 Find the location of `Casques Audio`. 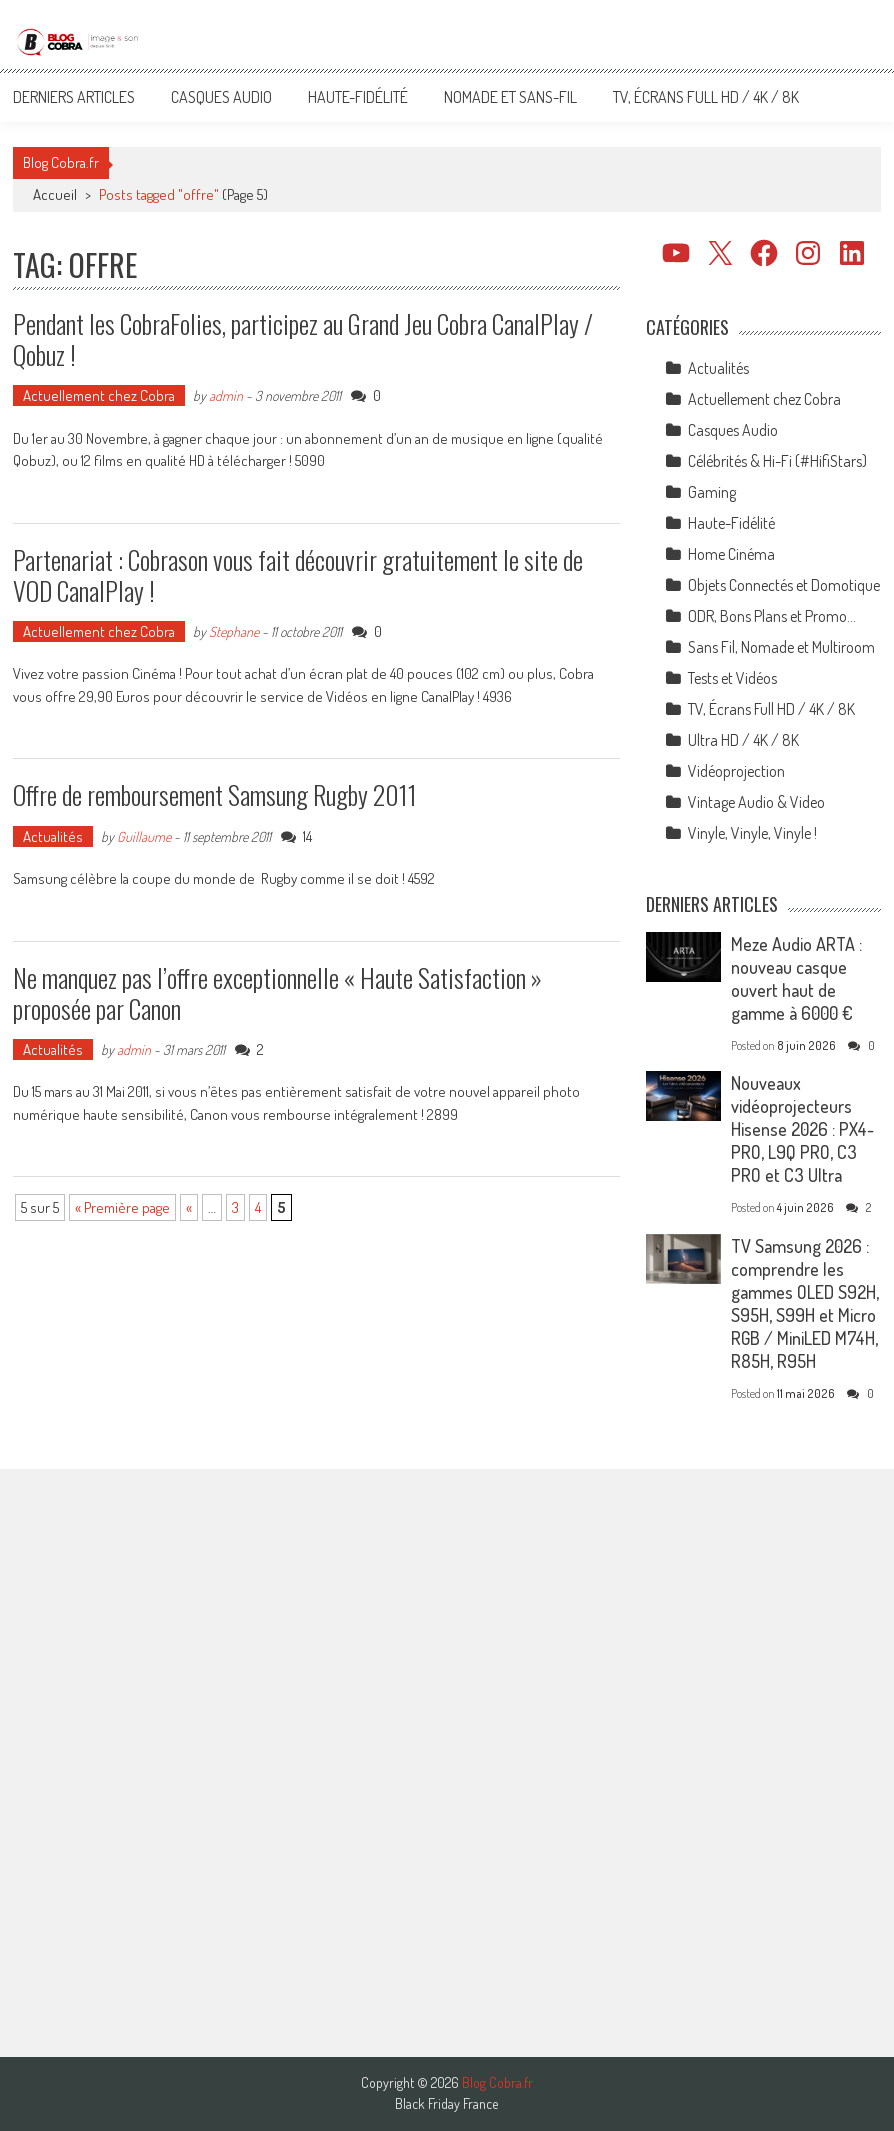

Casques Audio is located at coordinates (221, 97).